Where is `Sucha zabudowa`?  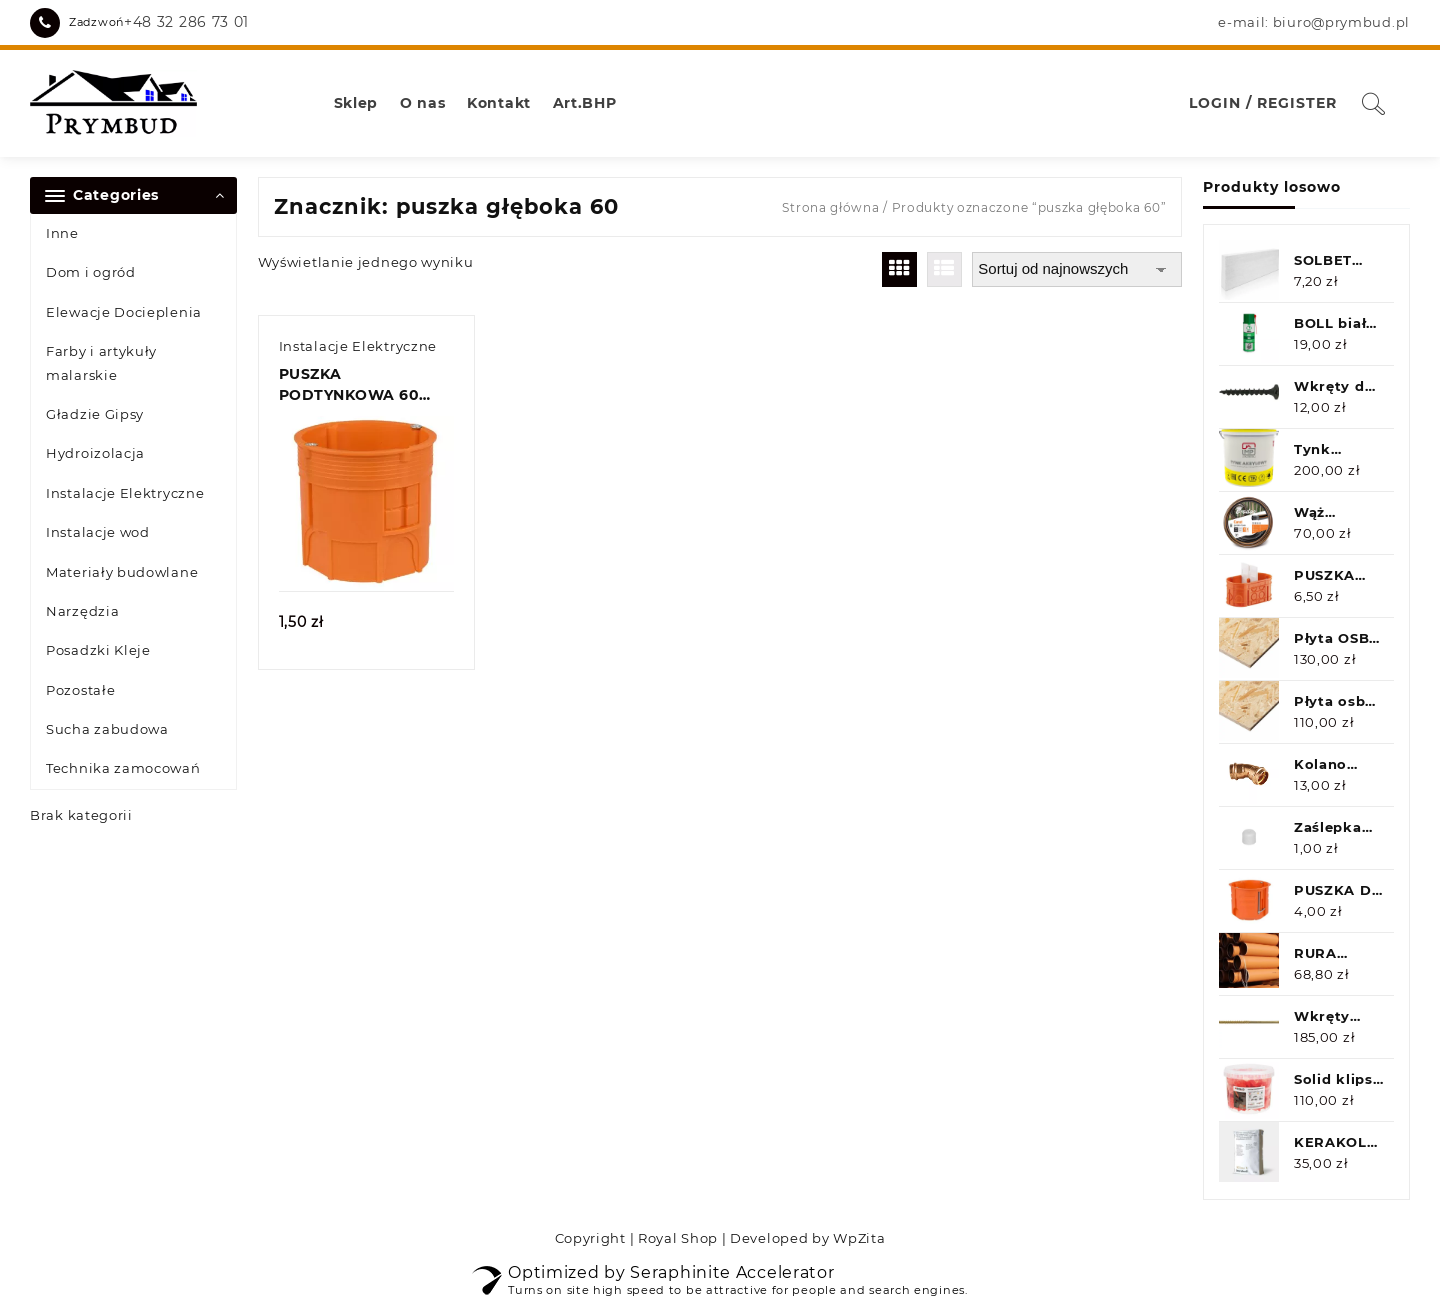 Sucha zabudowa is located at coordinates (107, 729).